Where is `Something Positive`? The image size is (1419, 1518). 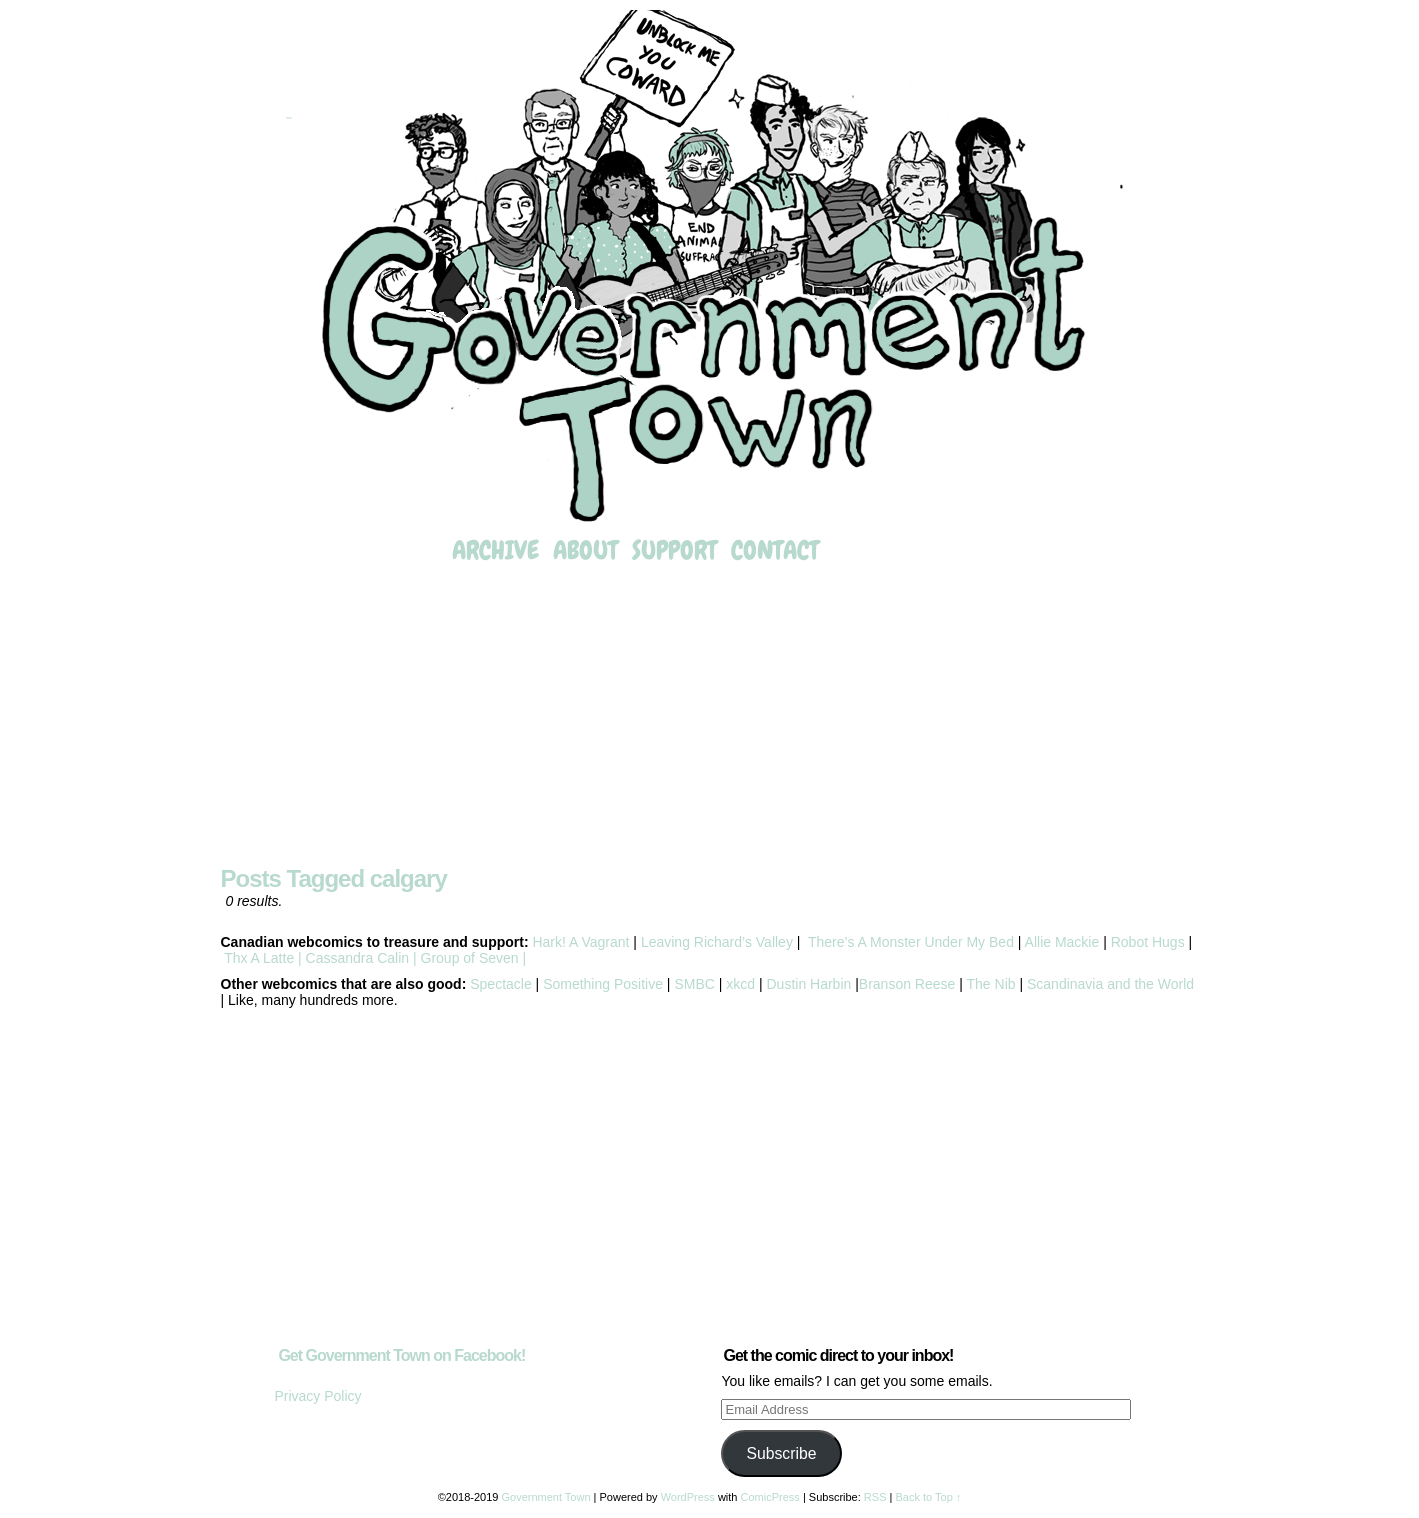 Something Positive is located at coordinates (603, 984).